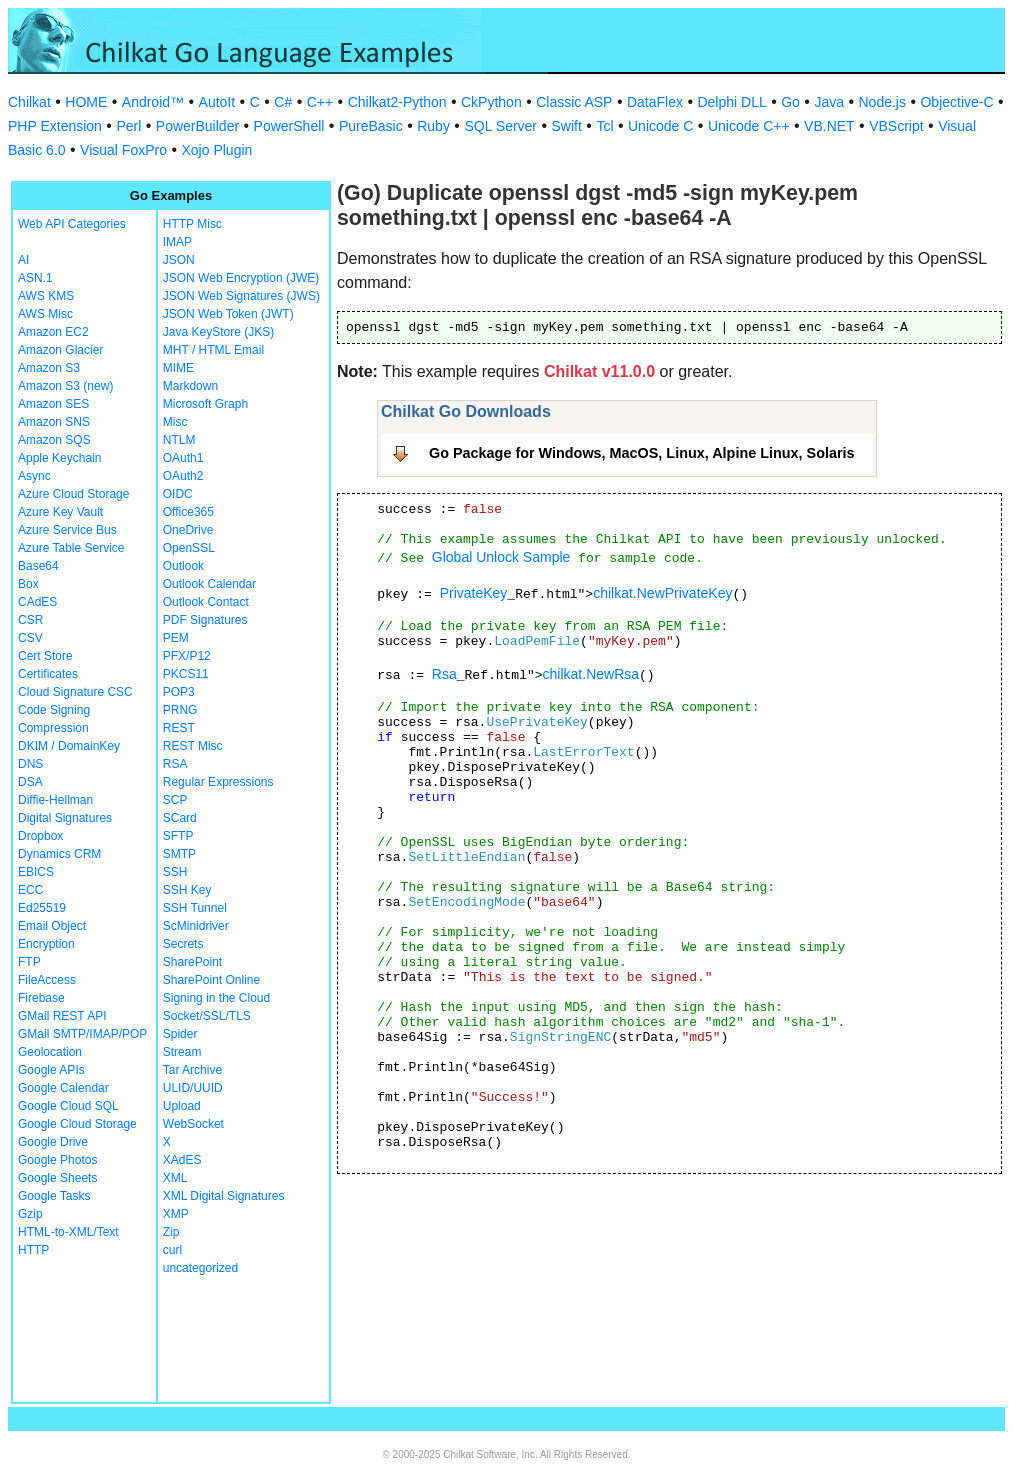  Describe the element at coordinates (491, 102) in the screenshot. I see `CkPython` at that location.